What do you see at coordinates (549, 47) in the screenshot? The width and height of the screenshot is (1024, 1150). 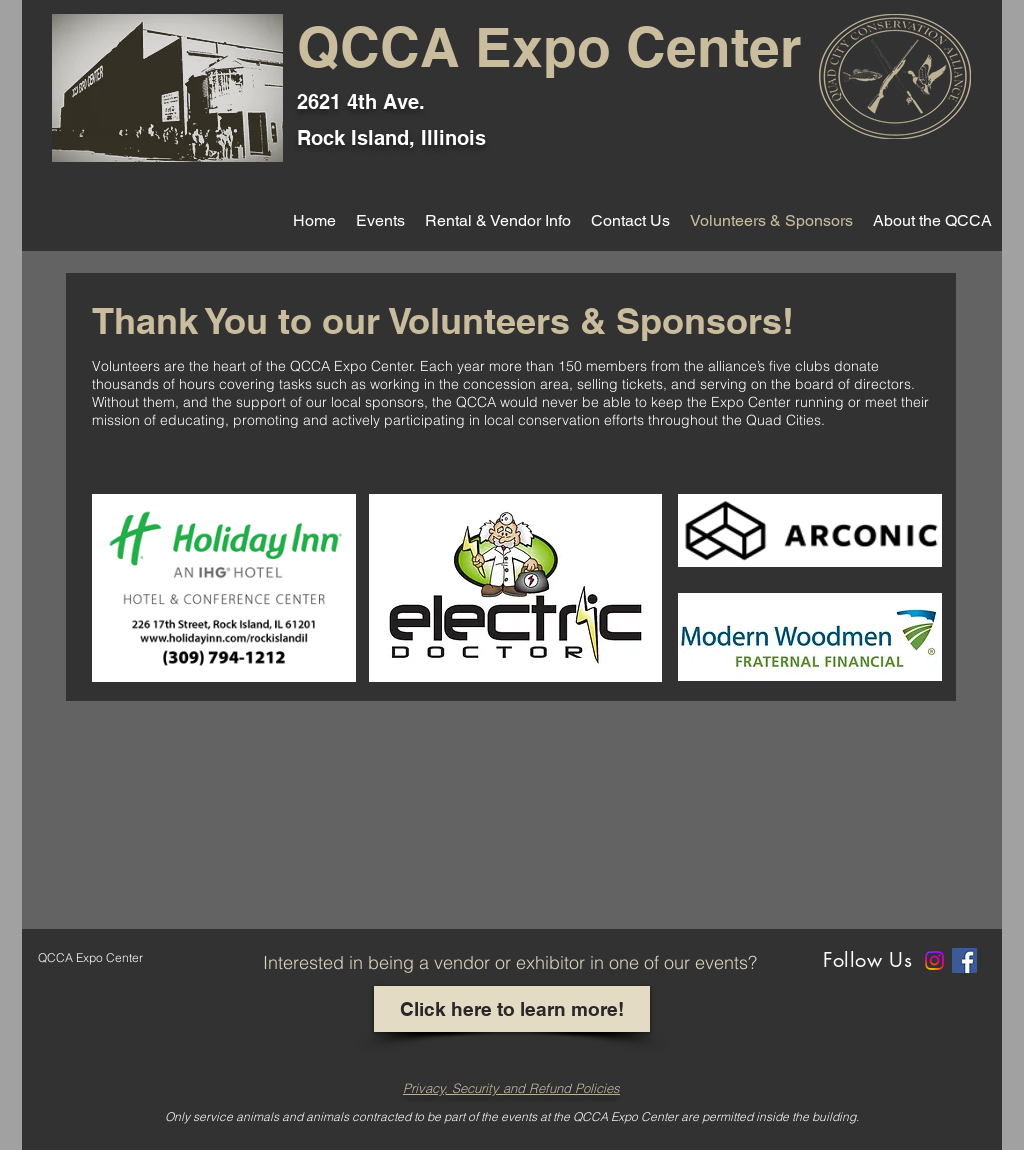 I see `QCCA Expo Center` at bounding box center [549, 47].